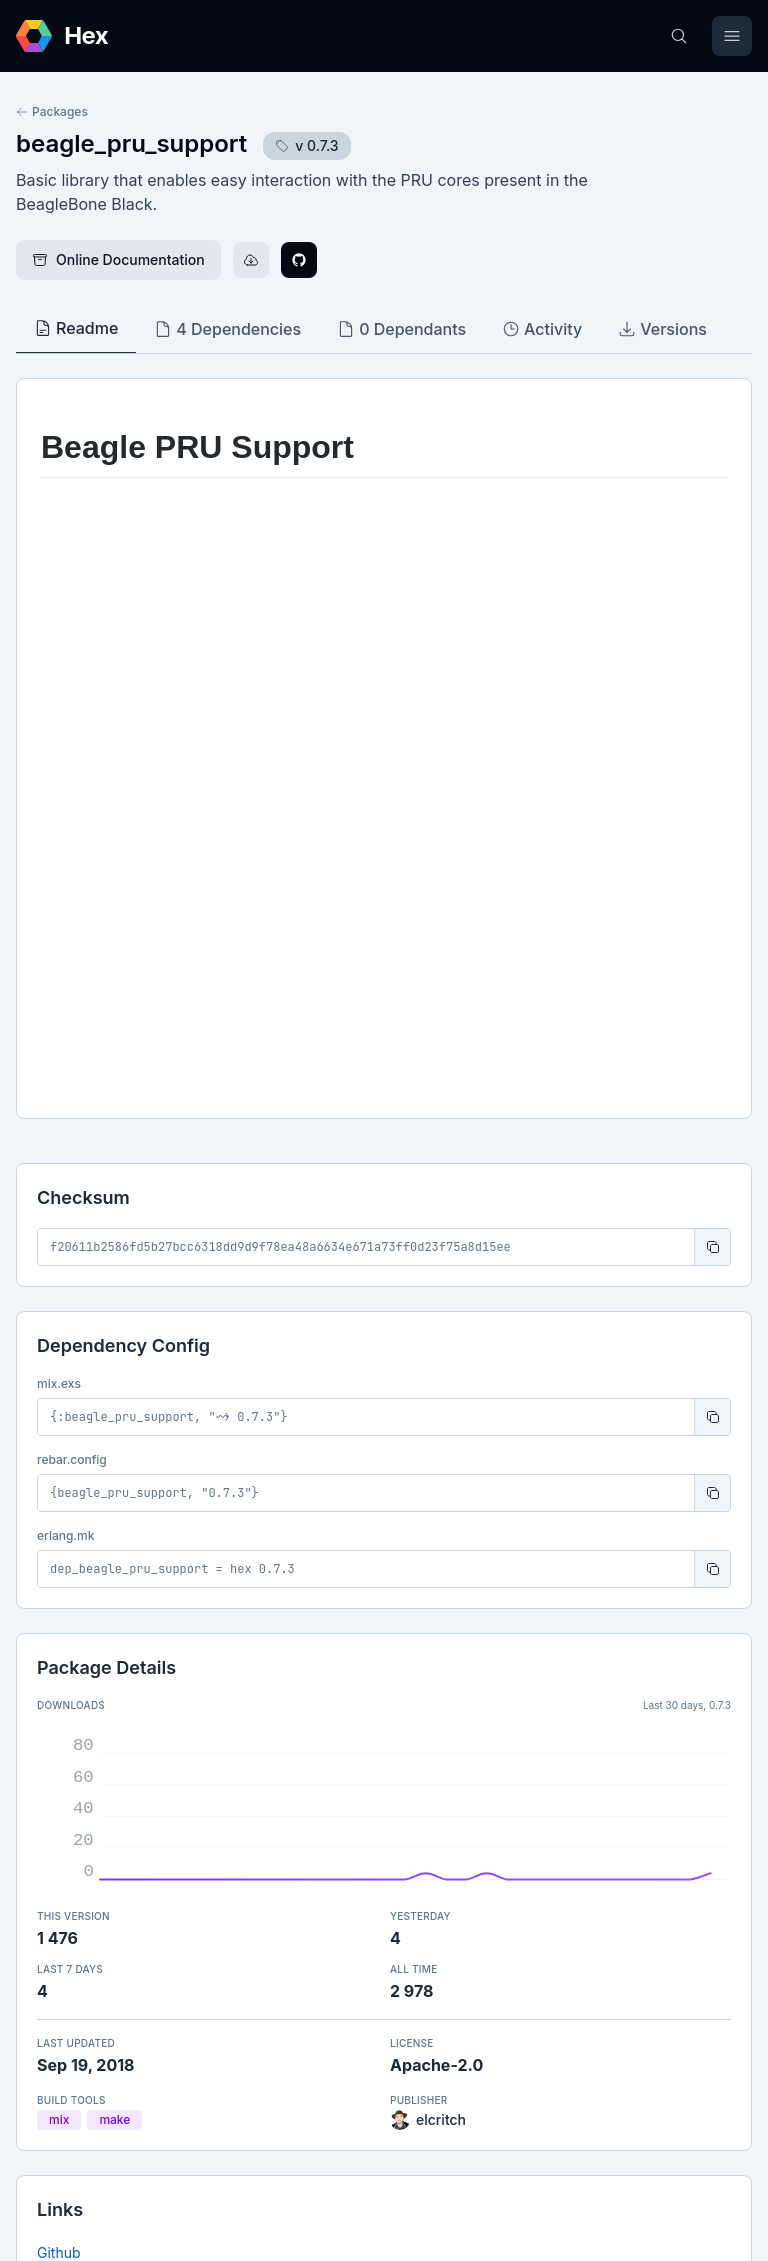 The height and width of the screenshot is (2261, 768). Describe the element at coordinates (131, 143) in the screenshot. I see `beagle_pru_support` at that location.